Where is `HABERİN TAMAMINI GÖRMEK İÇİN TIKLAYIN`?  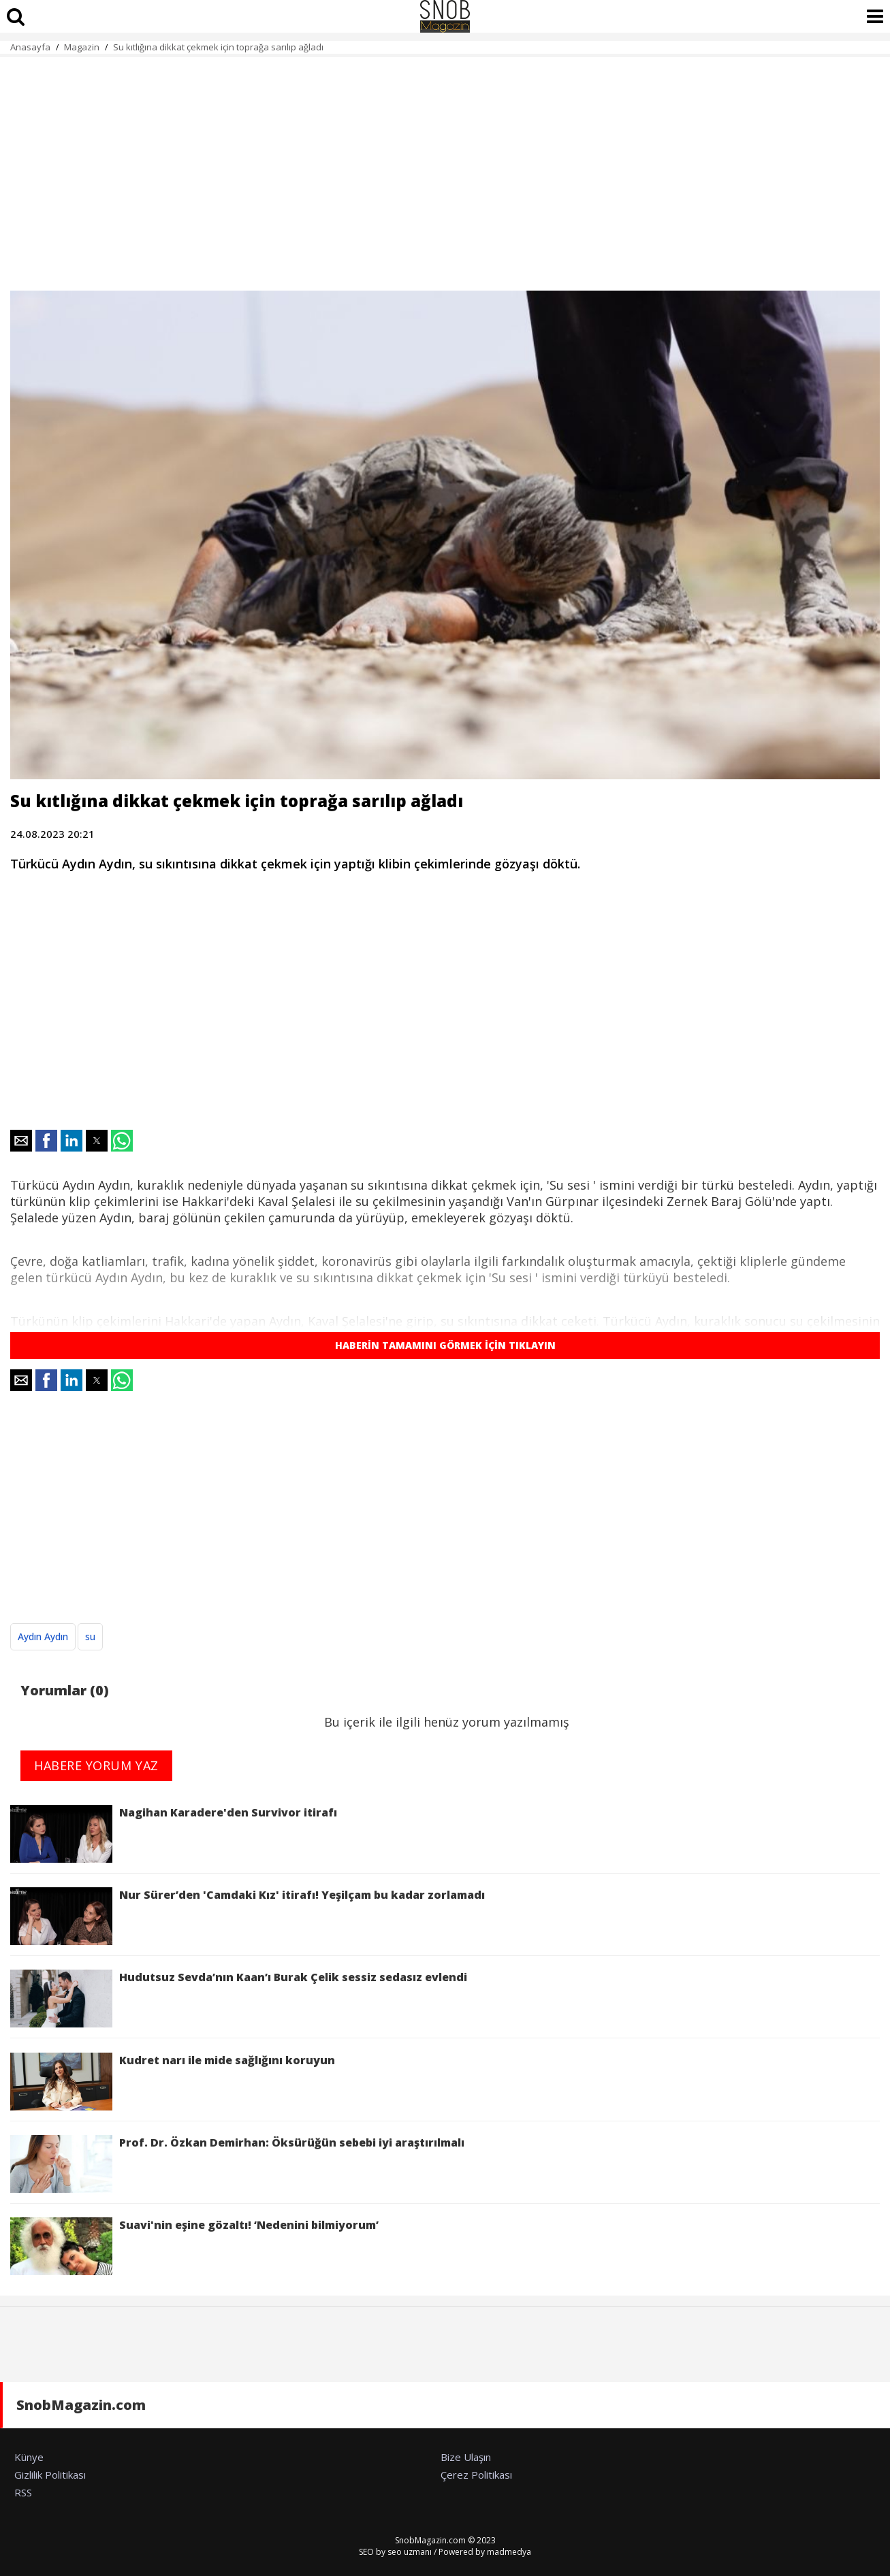 HABERİN TAMAMINI GÖRMEK İÇİN TIKLAYIN is located at coordinates (445, 1345).